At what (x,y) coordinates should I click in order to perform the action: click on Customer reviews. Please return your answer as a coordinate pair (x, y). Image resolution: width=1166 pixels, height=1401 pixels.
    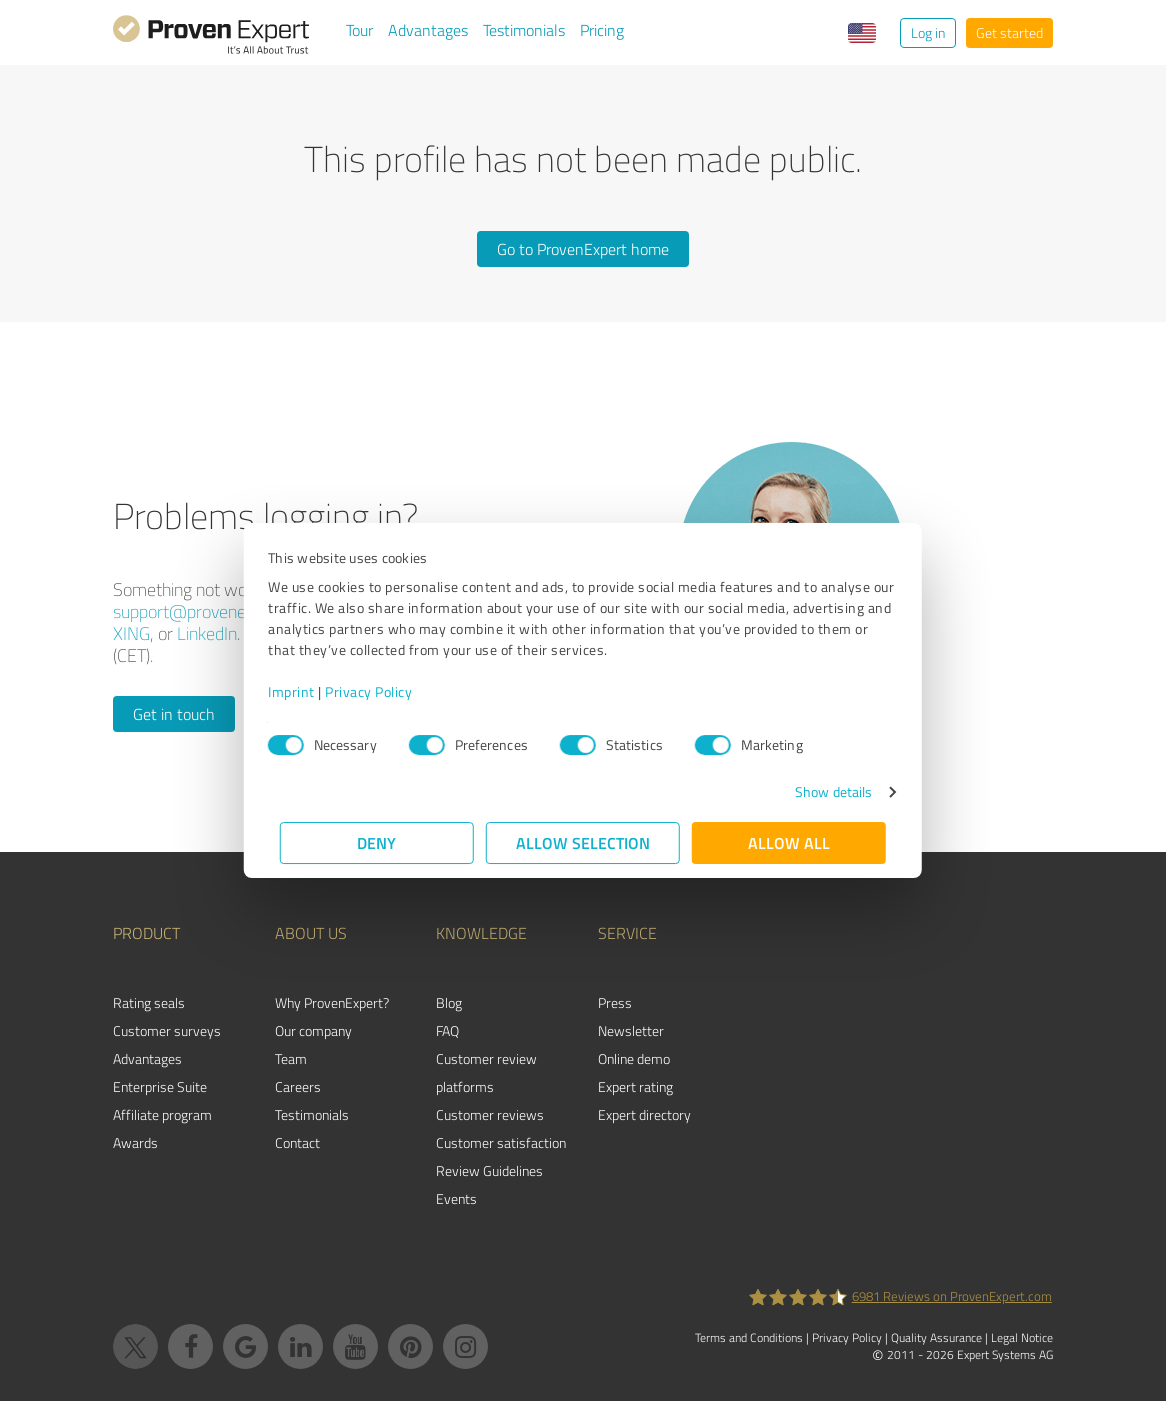
    Looking at the image, I should click on (490, 1114).